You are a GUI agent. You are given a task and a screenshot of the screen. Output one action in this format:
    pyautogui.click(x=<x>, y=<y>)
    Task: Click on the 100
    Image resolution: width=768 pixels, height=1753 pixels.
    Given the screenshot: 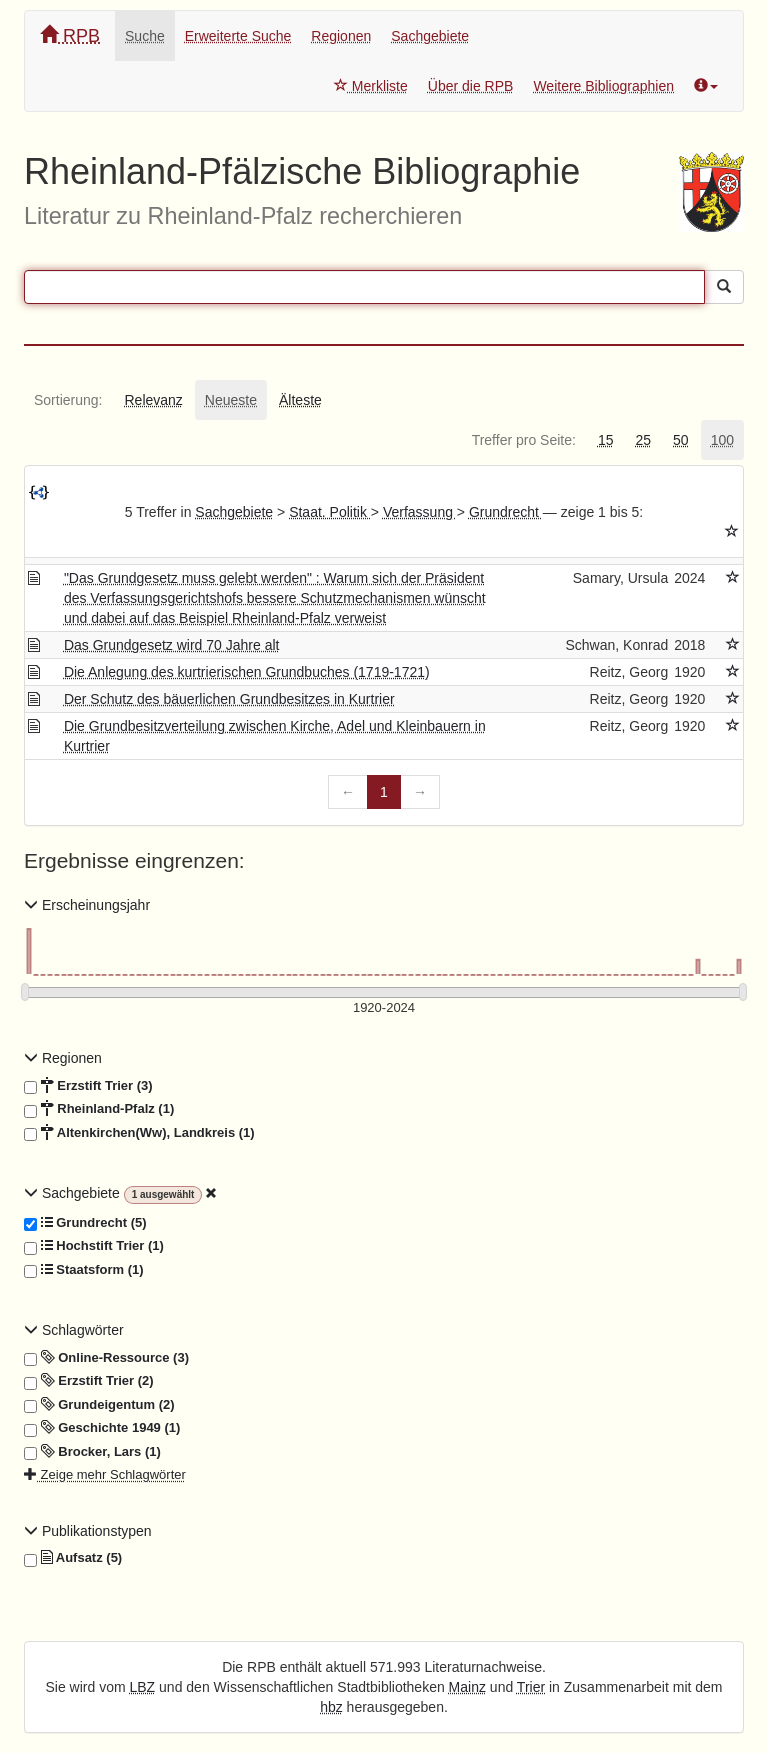 What is the action you would take?
    pyautogui.click(x=722, y=440)
    